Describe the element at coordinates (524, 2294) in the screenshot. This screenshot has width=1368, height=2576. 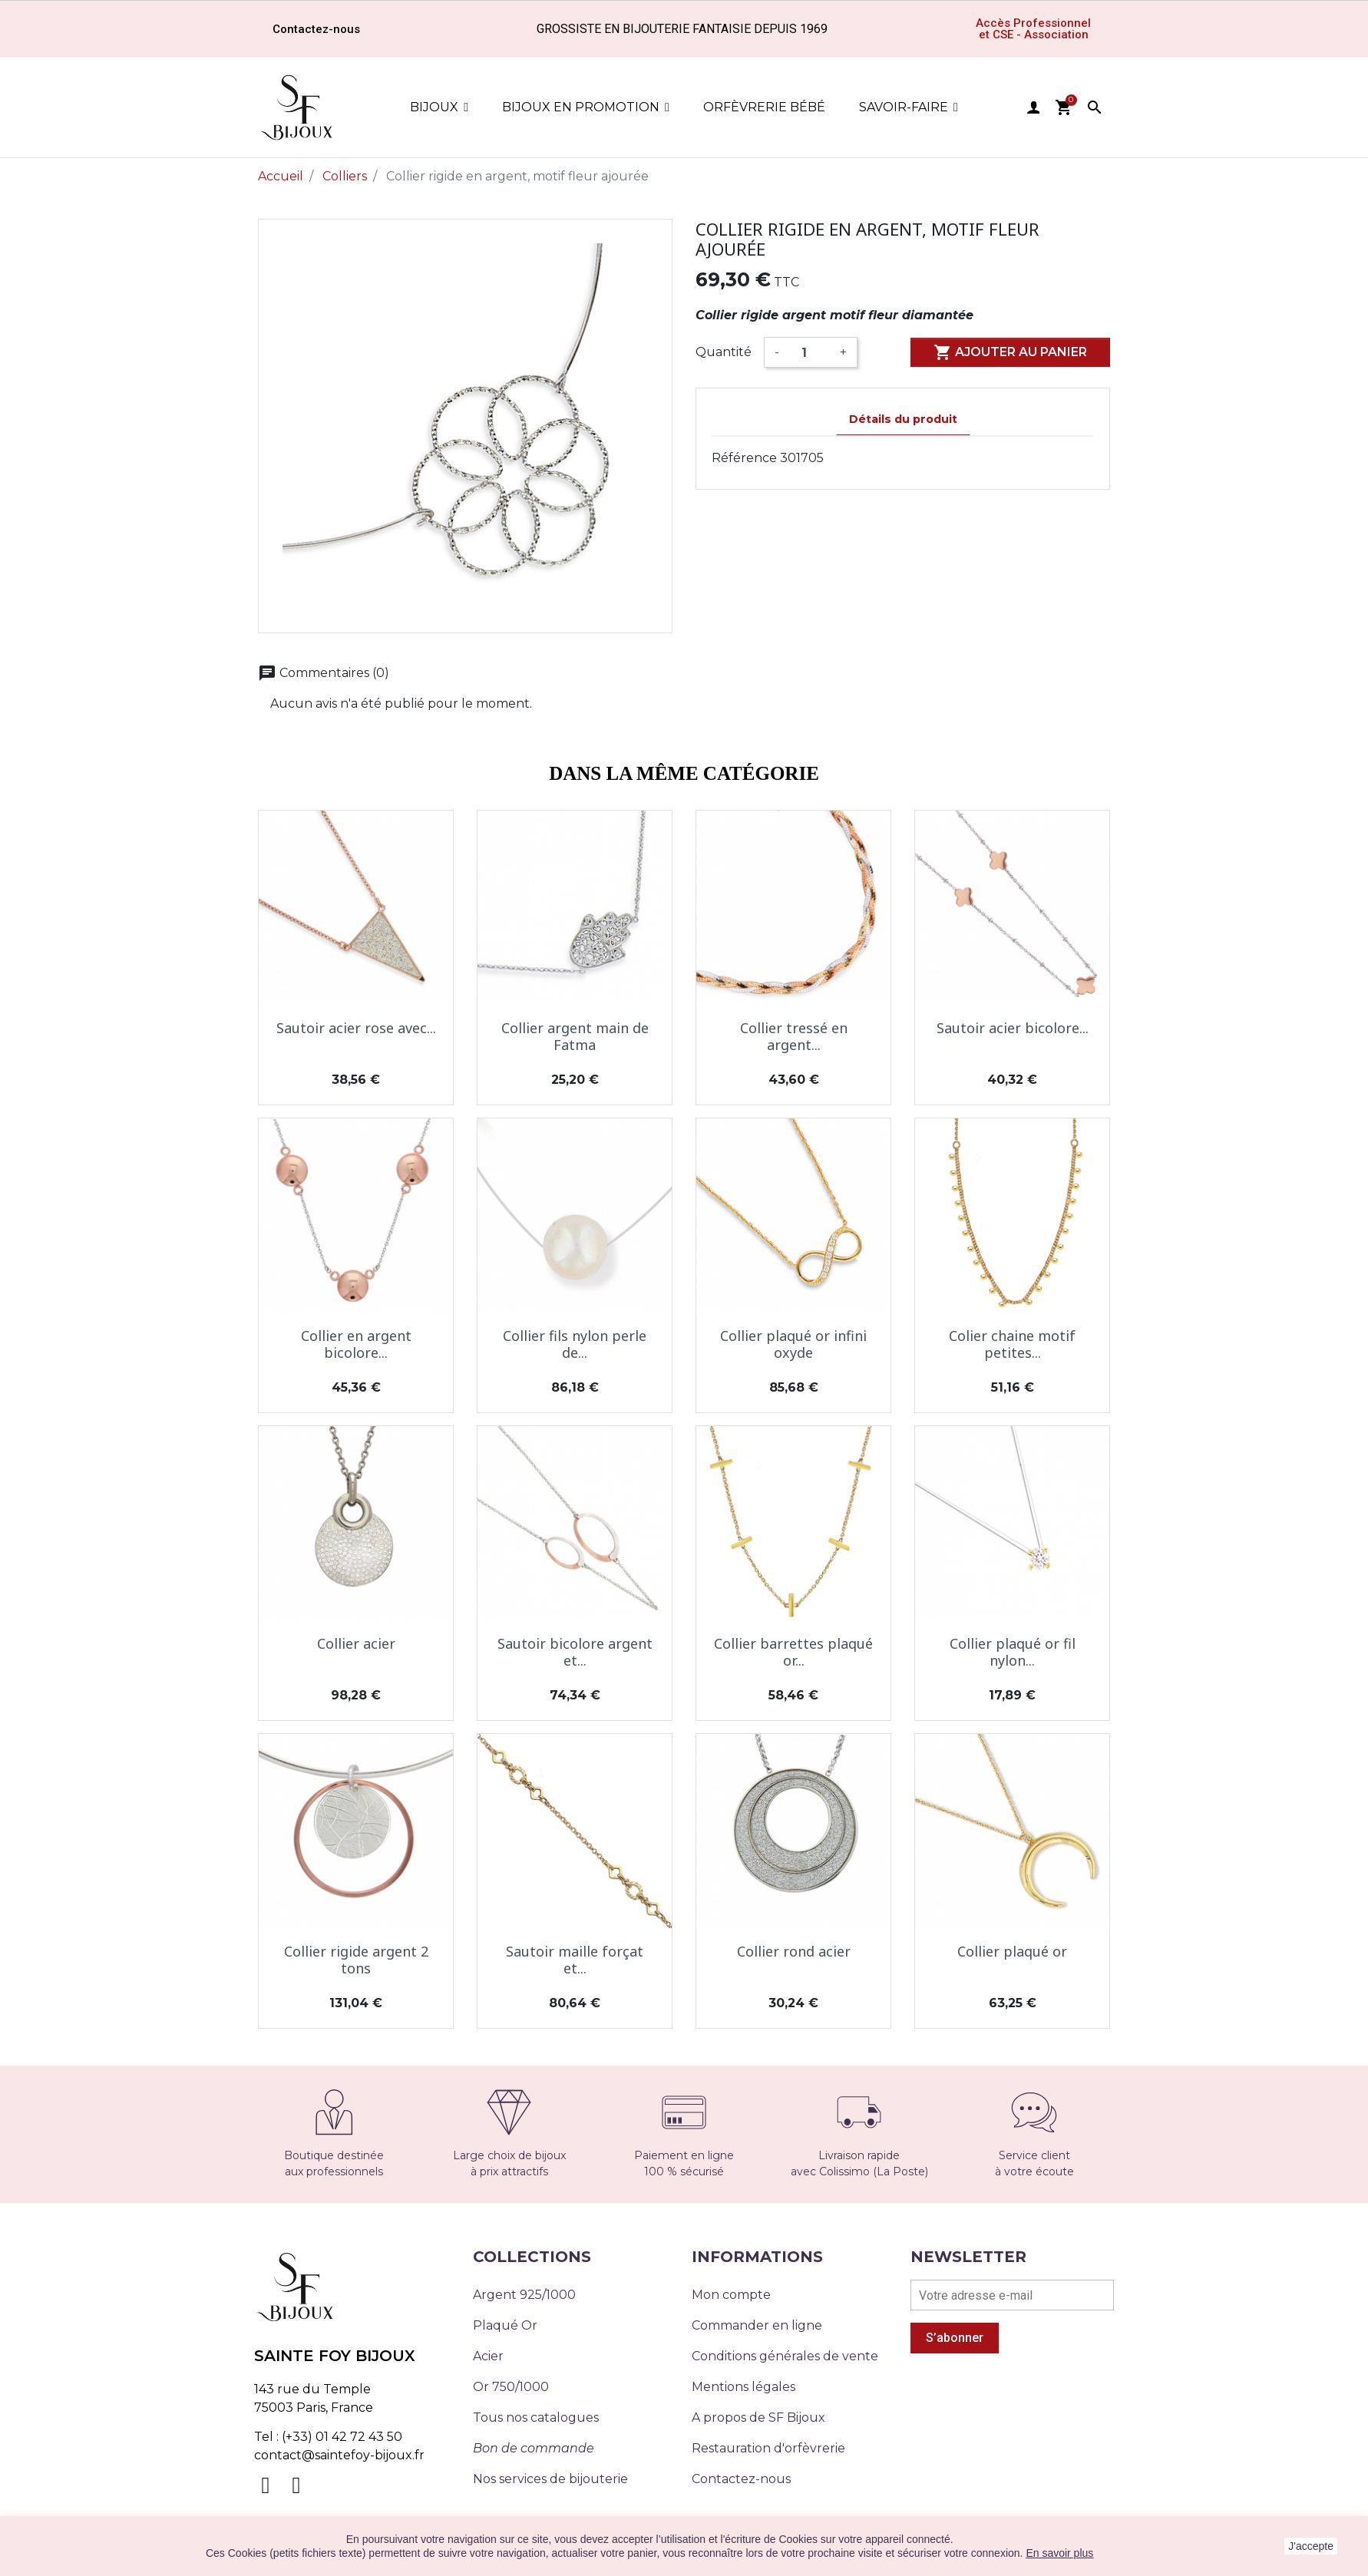
I see `Argent 925/1000` at that location.